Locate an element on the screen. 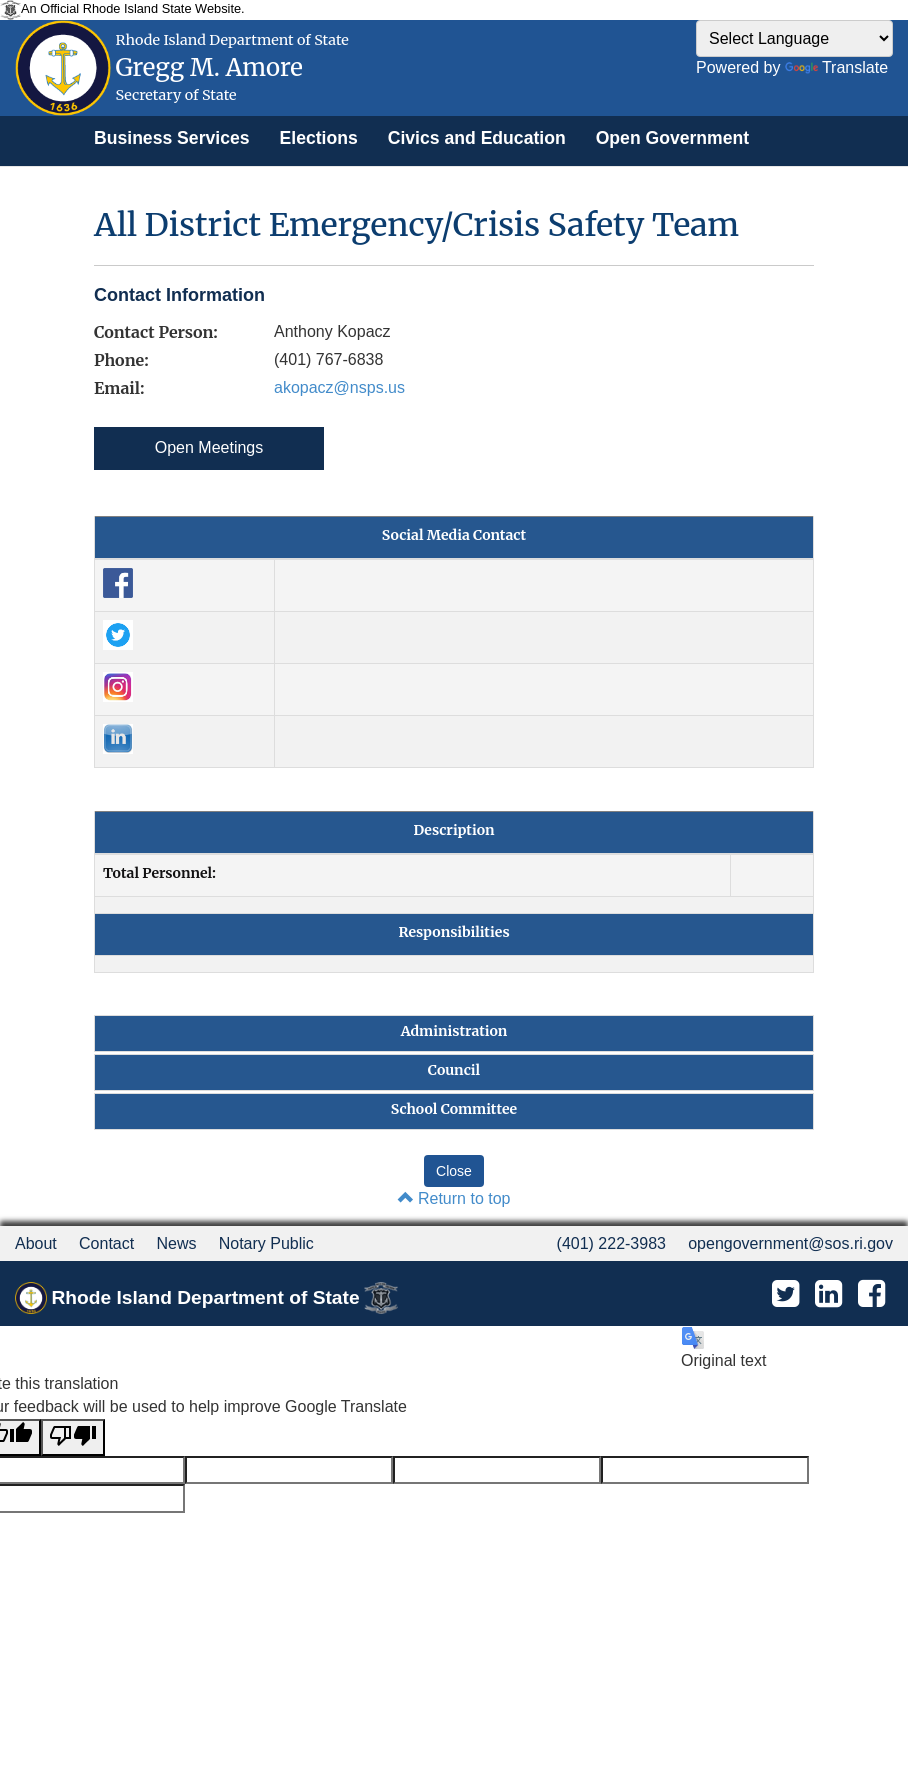  opengovernment@sos.ri.gov is located at coordinates (790, 1243).